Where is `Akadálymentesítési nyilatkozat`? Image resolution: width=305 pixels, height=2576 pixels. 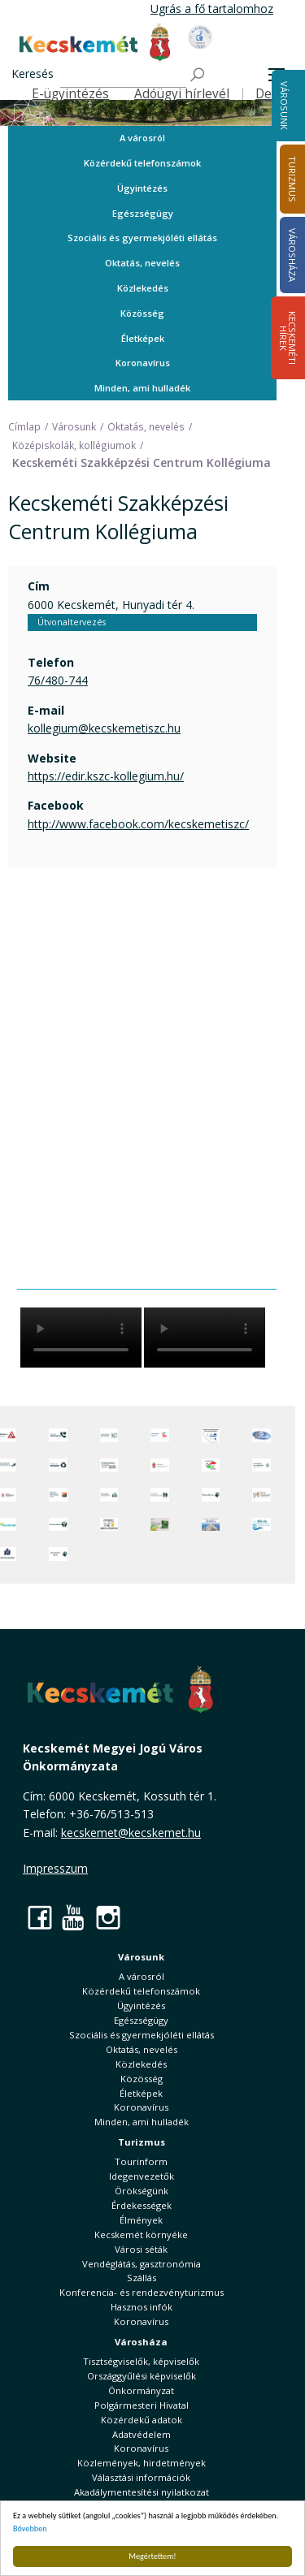 Akadálymentesítési nyilatkozat is located at coordinates (141, 2492).